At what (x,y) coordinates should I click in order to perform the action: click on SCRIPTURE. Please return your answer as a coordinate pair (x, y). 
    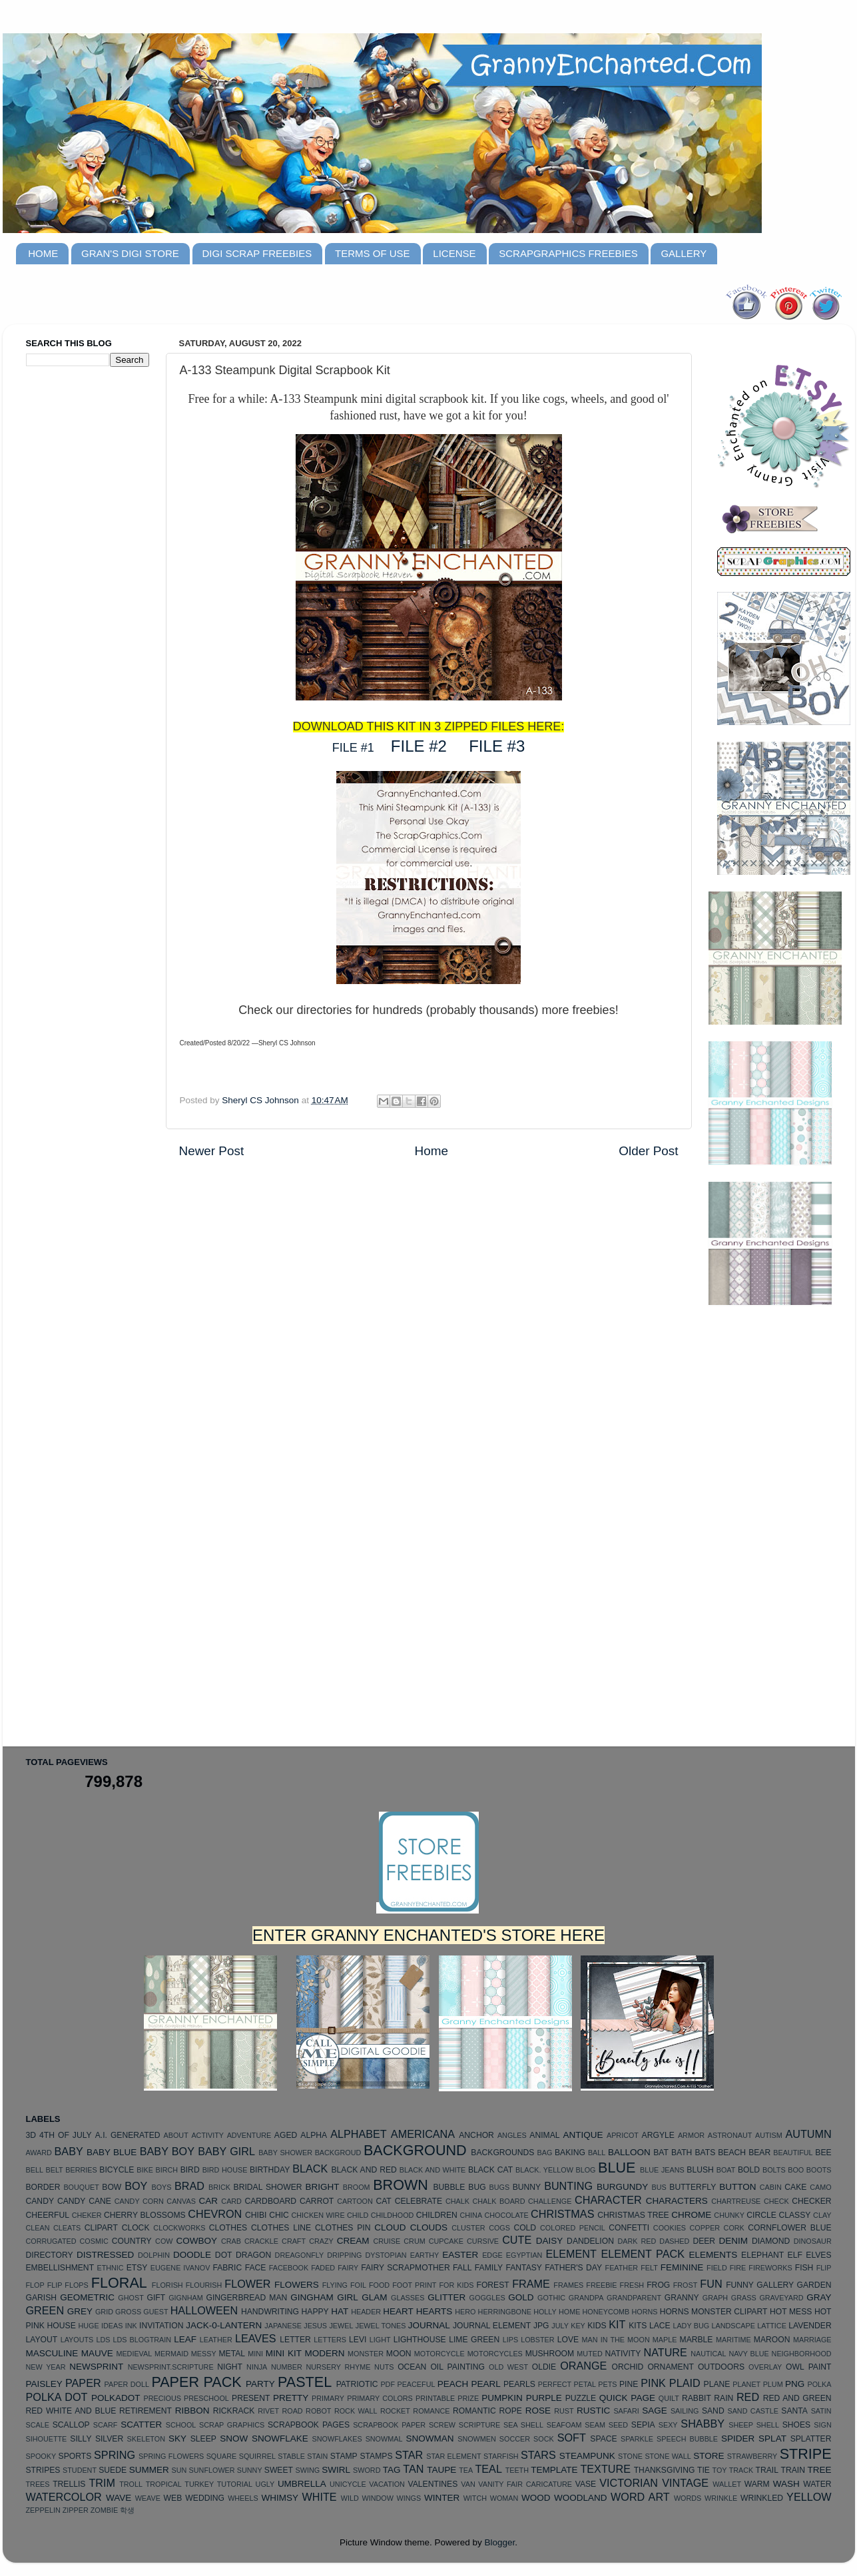
    Looking at the image, I should click on (479, 2425).